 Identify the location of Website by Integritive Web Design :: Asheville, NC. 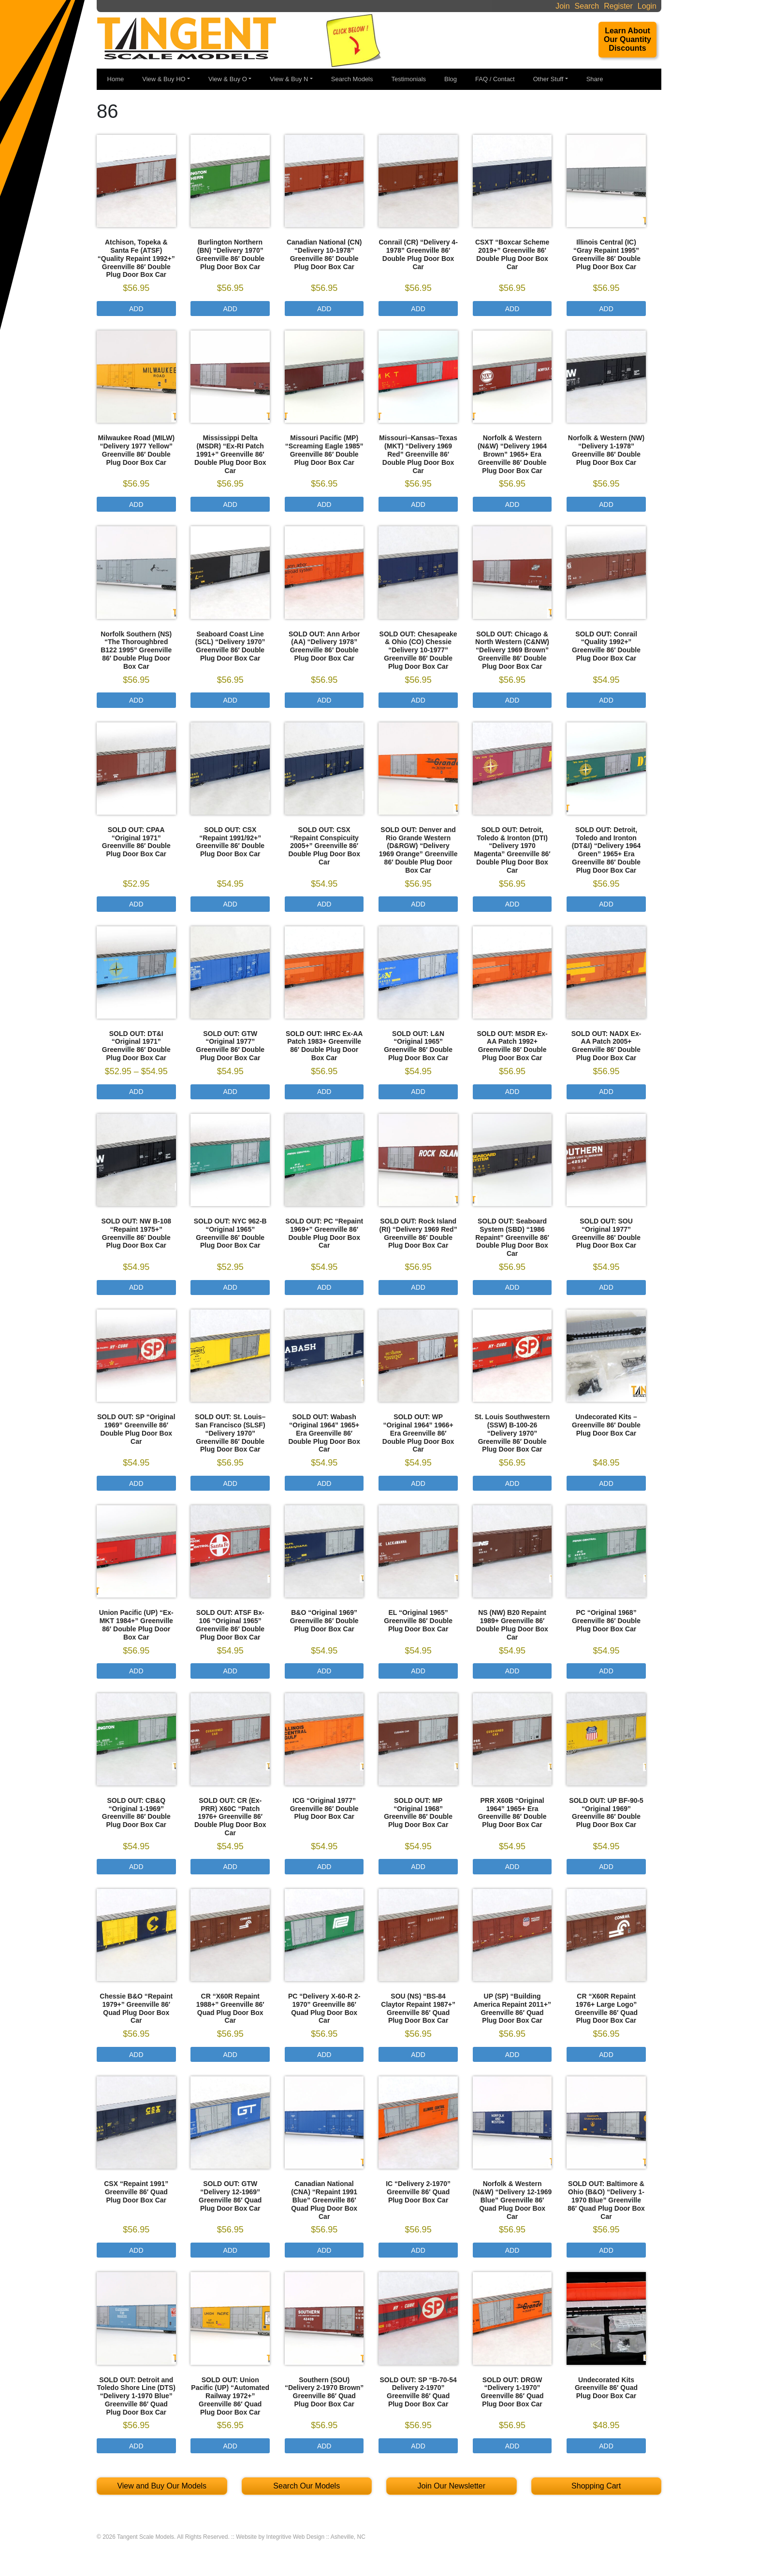
(300, 2536).